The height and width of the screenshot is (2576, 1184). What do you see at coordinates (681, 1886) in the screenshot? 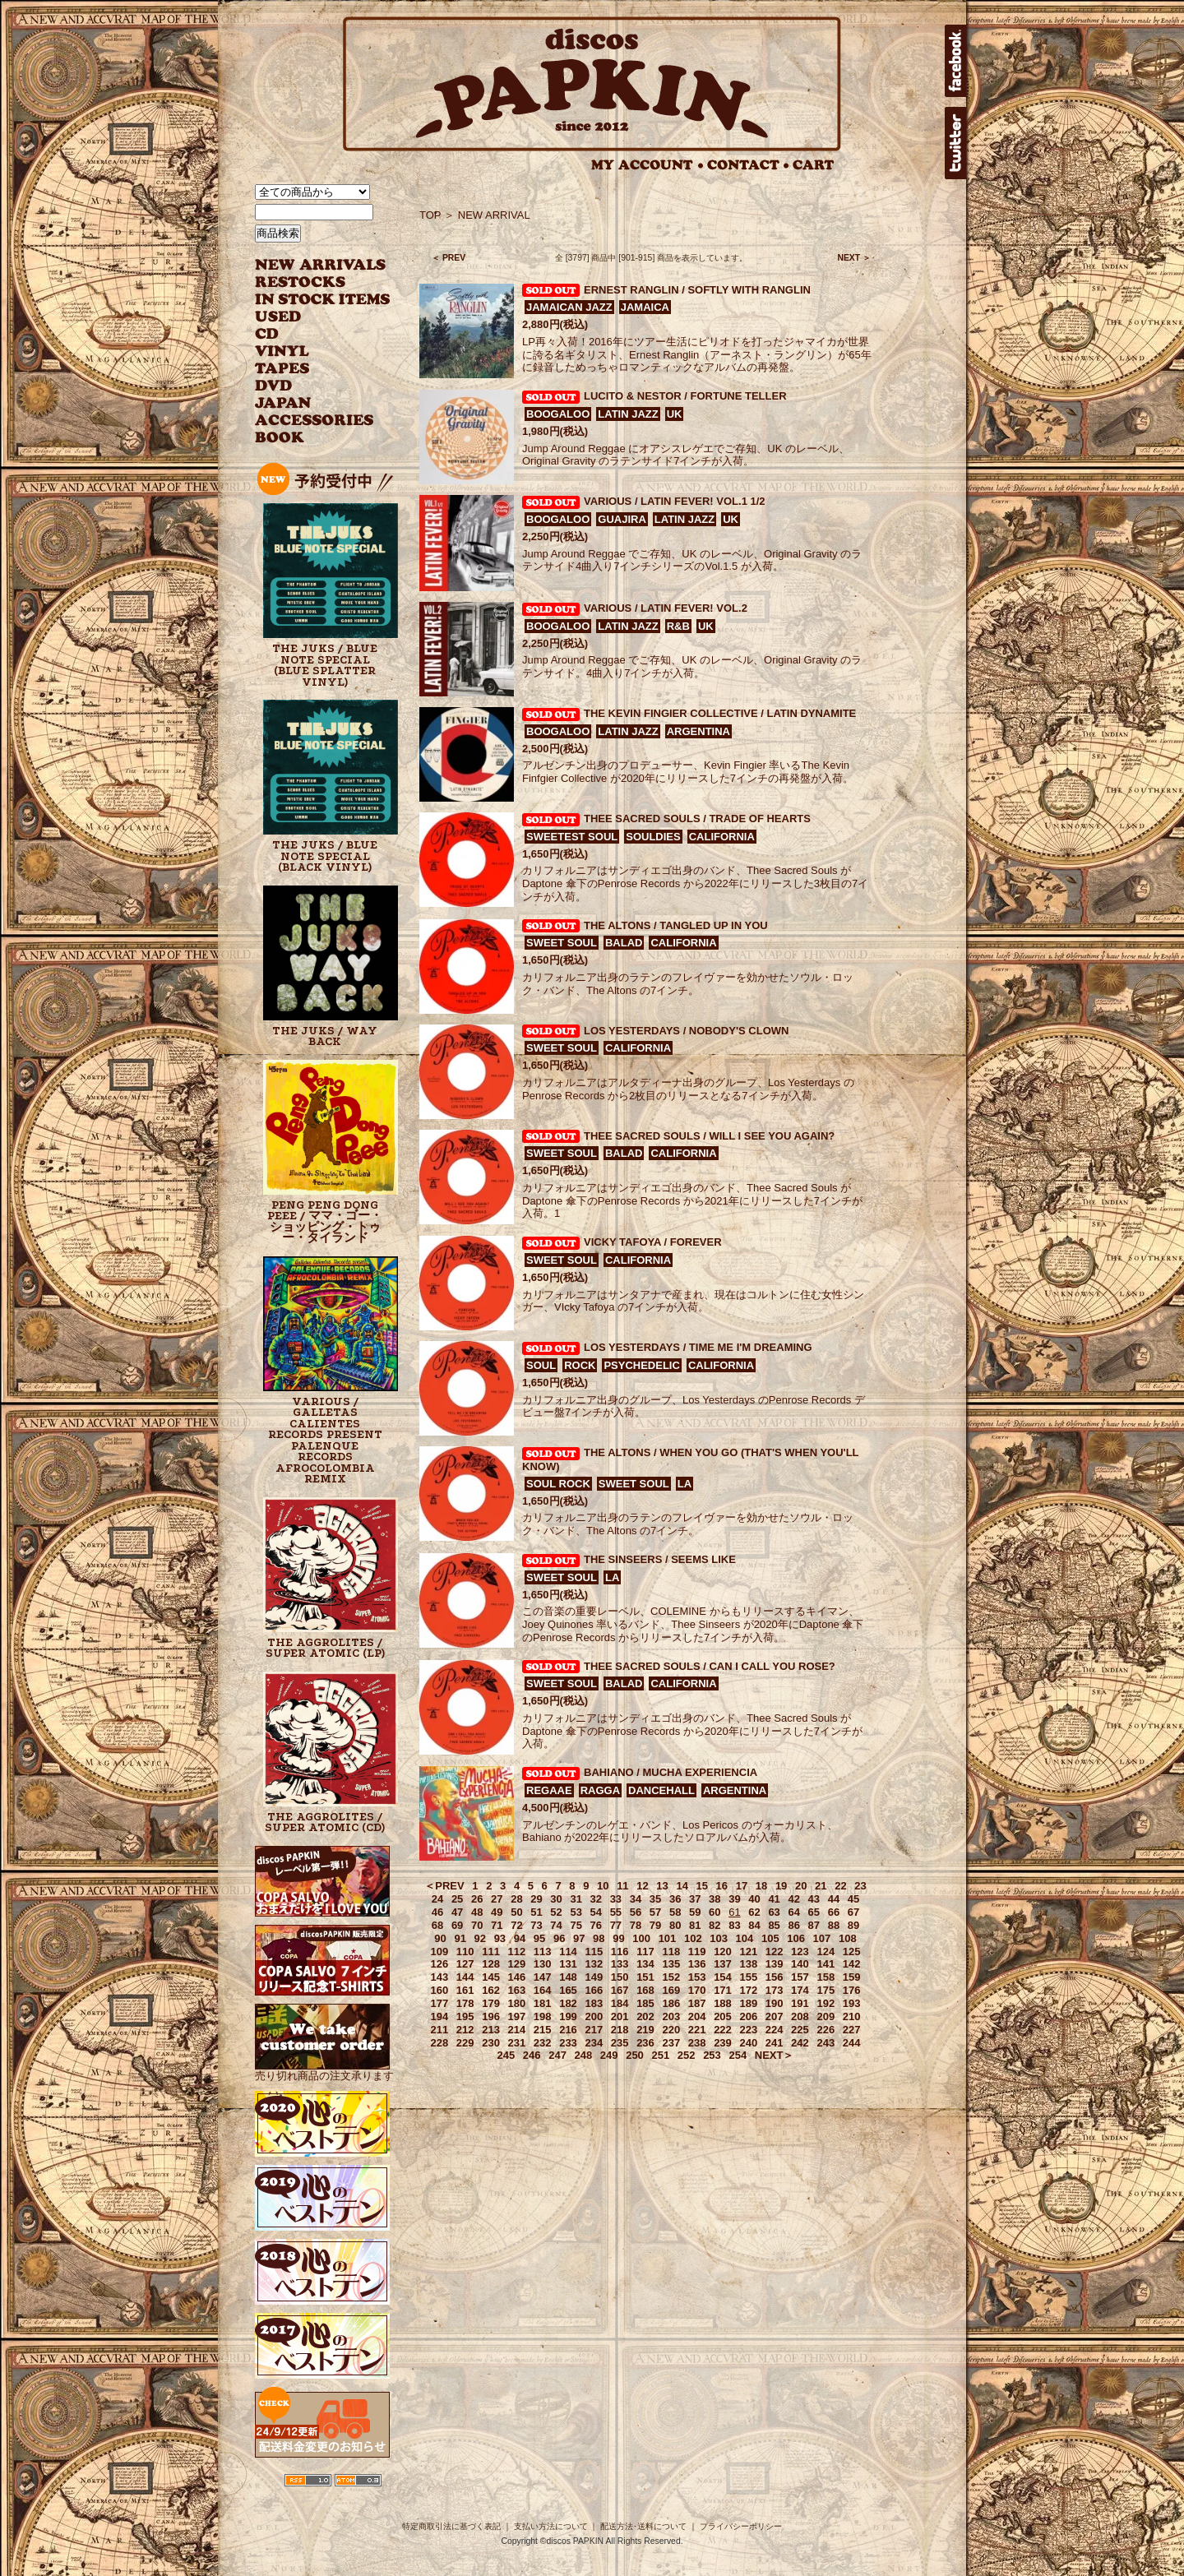
I see `14` at bounding box center [681, 1886].